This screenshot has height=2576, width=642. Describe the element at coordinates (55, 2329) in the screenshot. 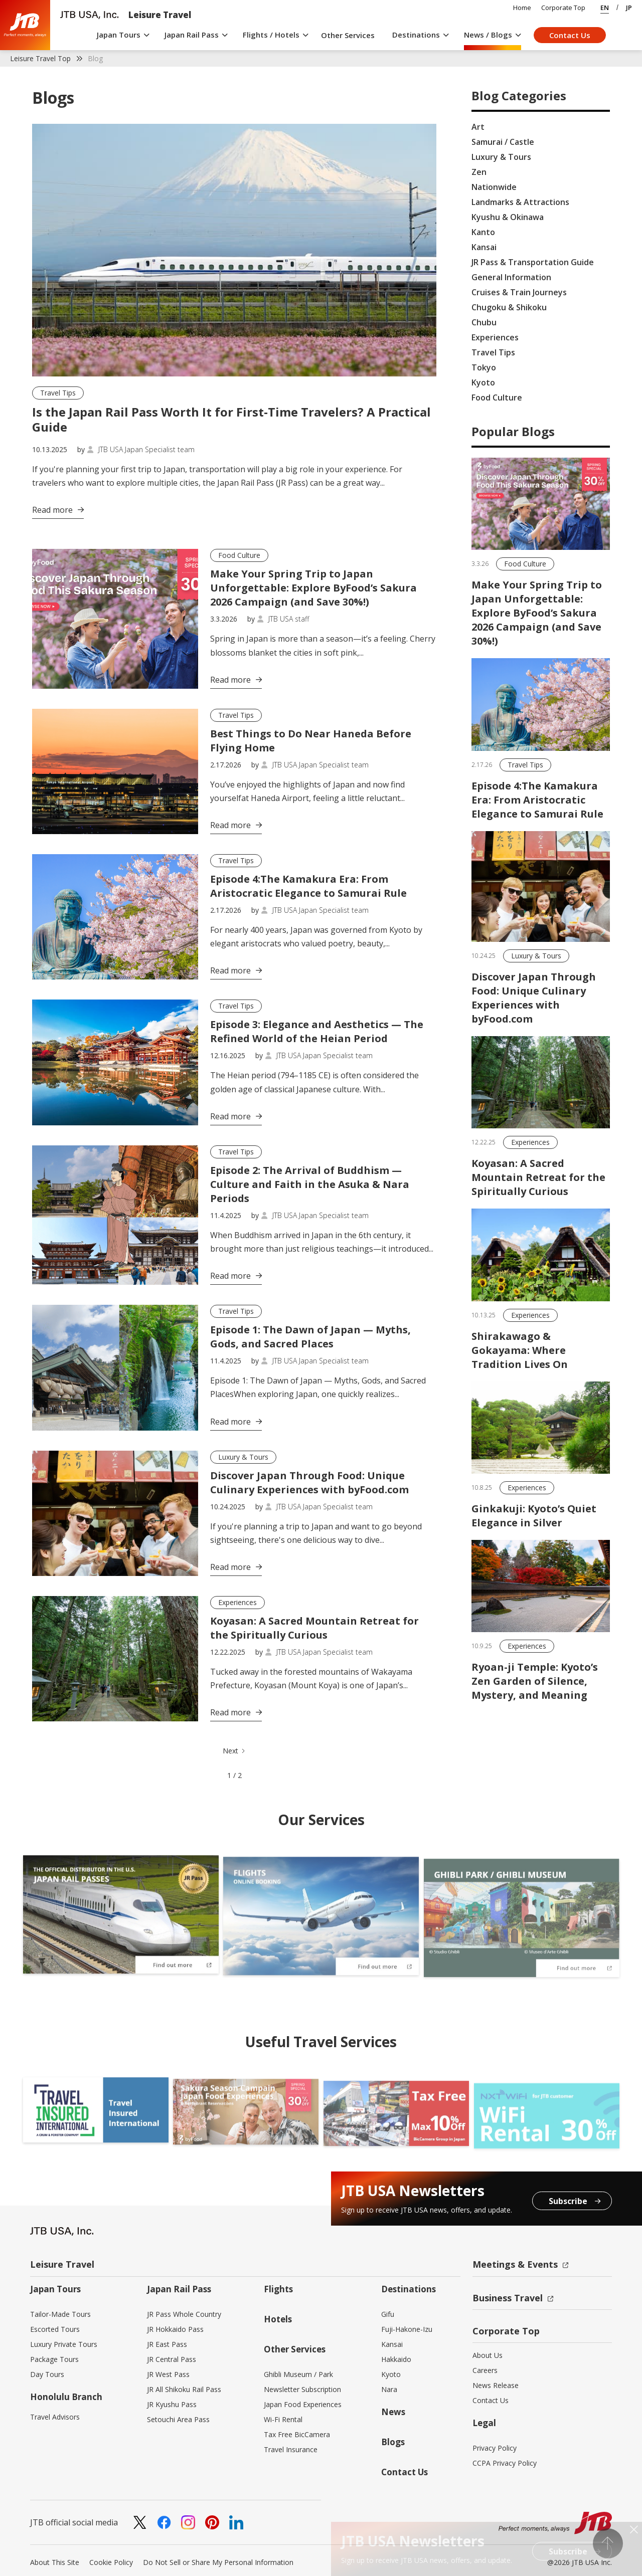

I see `Escorted Tours` at that location.